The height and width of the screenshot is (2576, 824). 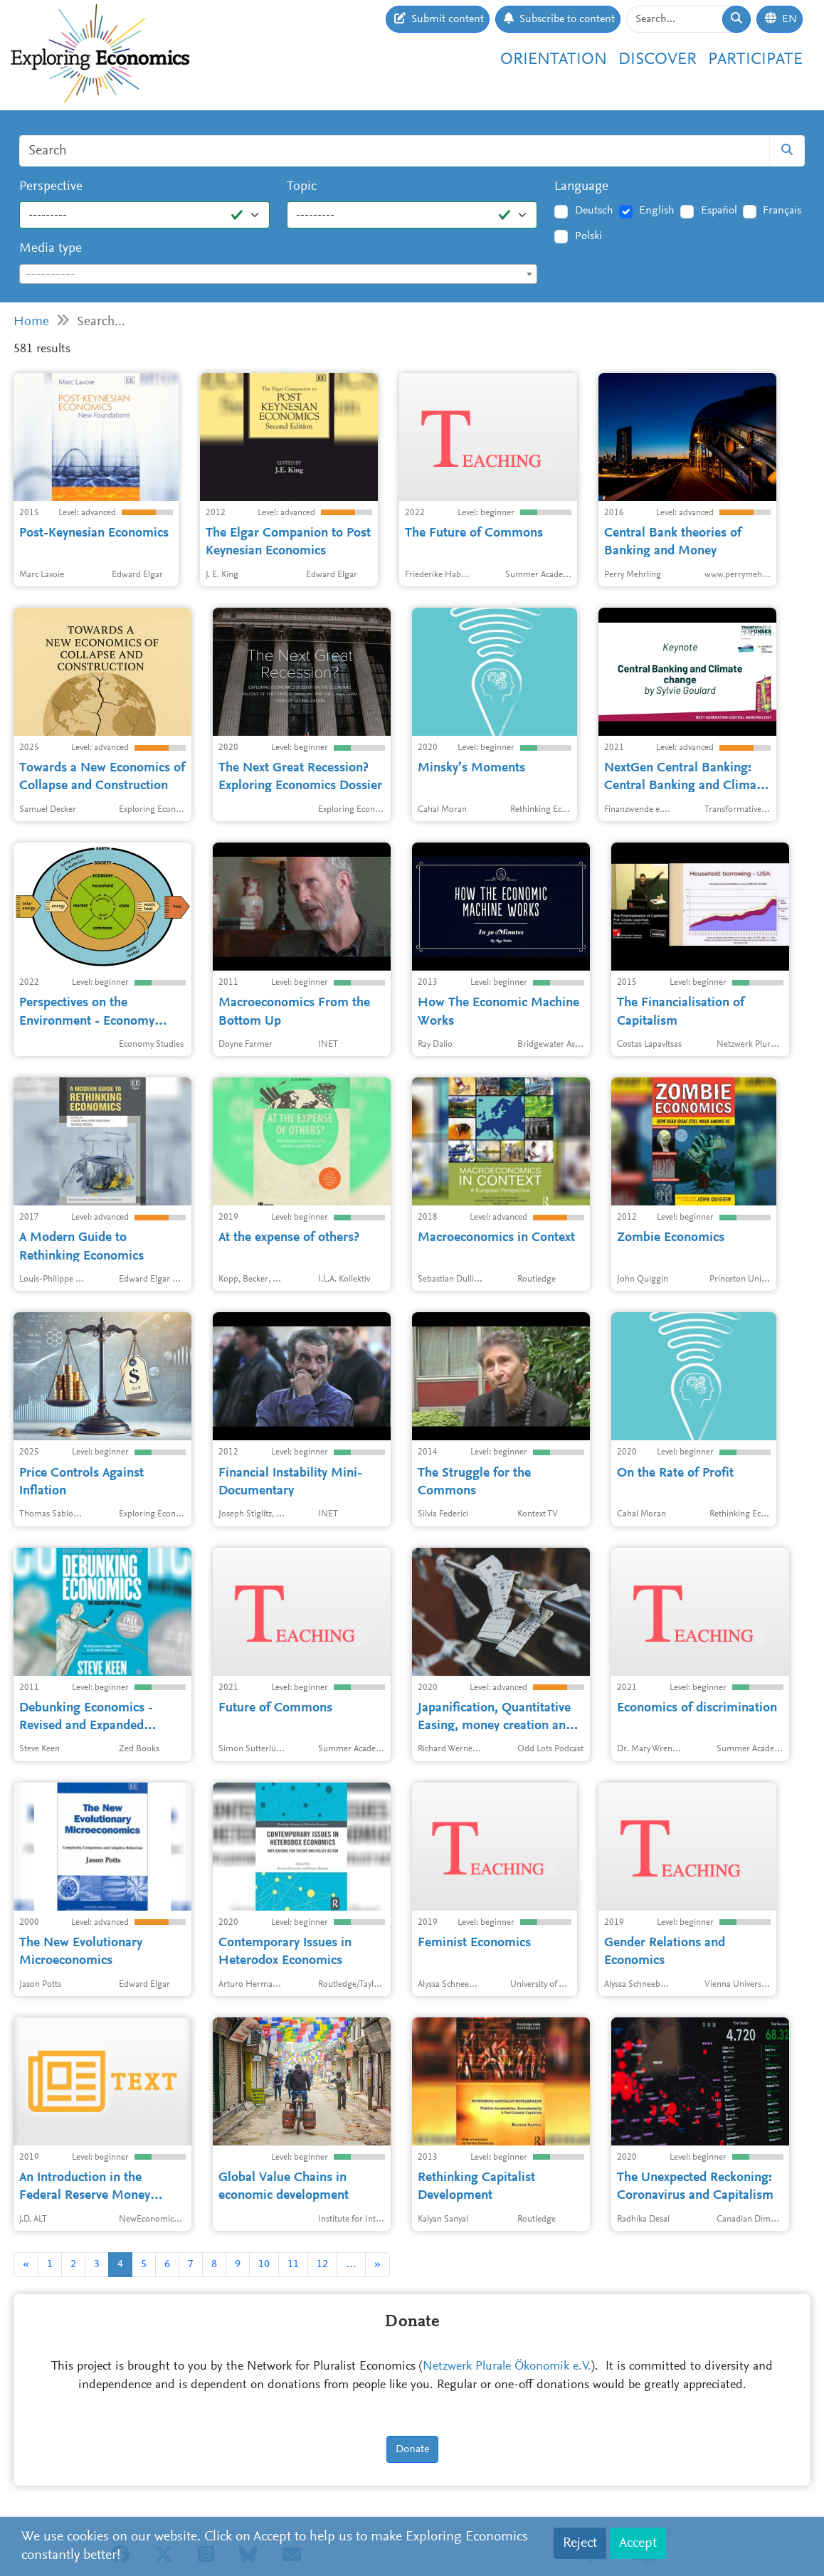 I want to click on Netzwerk Plurale Ökonomik e.V., so click(x=507, y=2366).